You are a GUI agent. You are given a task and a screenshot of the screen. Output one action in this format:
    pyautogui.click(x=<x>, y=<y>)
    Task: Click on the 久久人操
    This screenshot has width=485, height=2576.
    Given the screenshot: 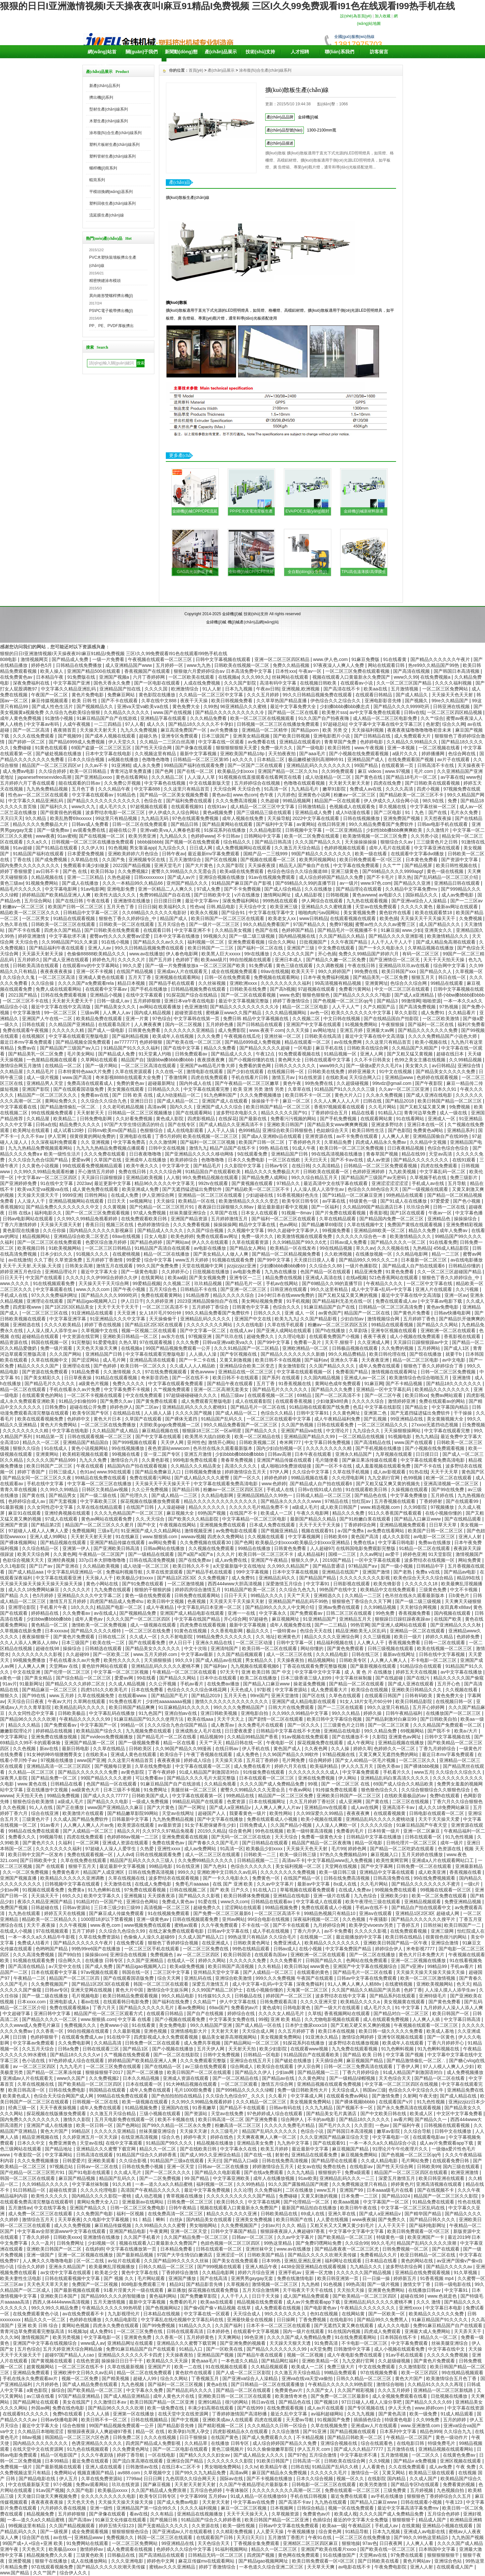 What is the action you would take?
    pyautogui.click(x=341, y=1748)
    